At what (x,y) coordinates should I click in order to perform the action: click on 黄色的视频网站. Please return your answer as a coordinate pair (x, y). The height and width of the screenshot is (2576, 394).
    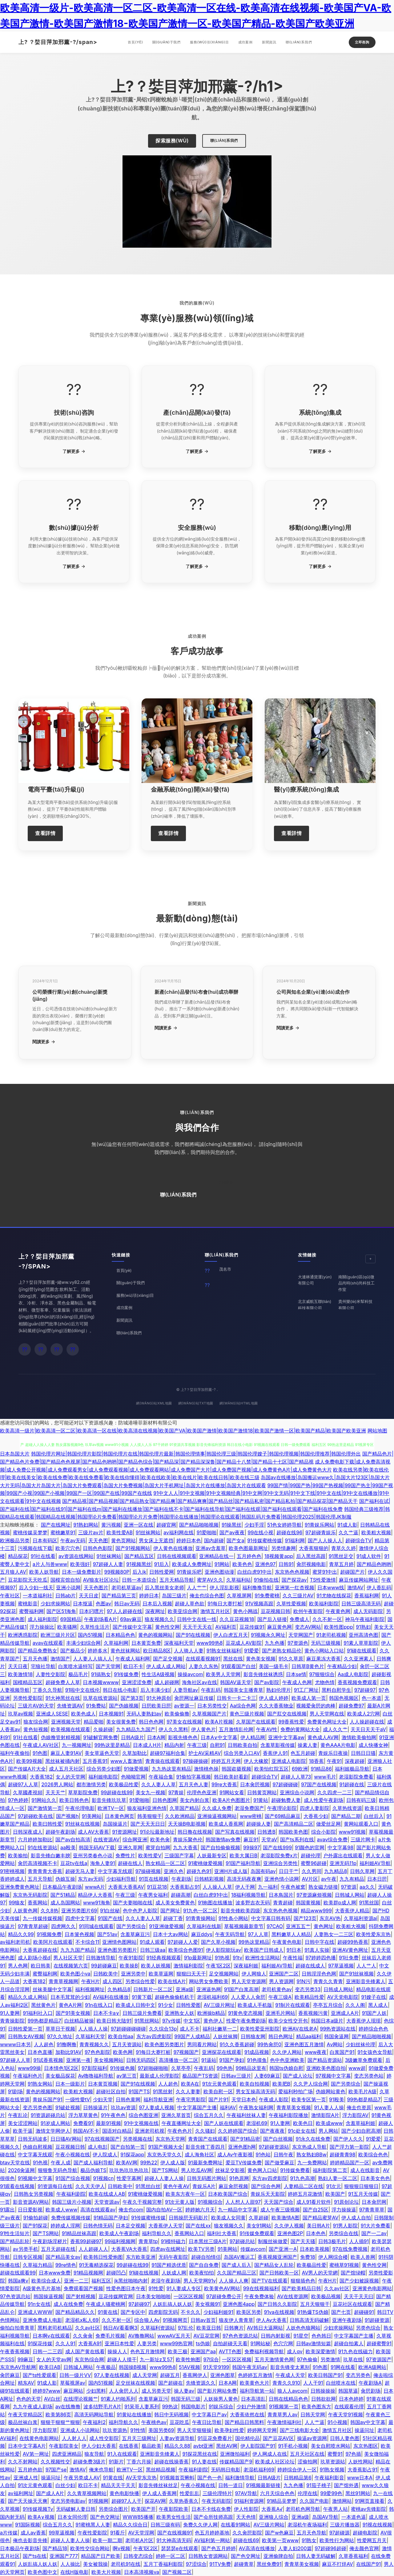
    Looking at the image, I should click on (155, 1635).